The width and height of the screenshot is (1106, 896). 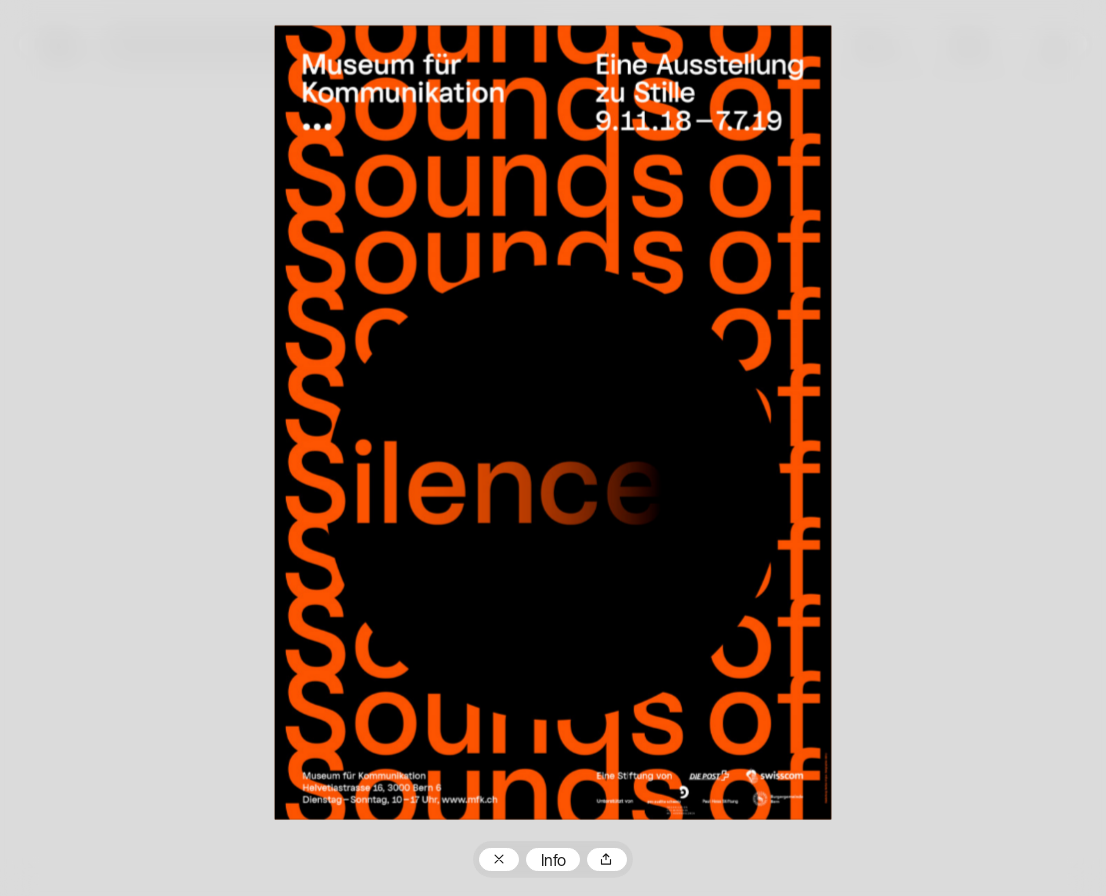 What do you see at coordinates (553, 862) in the screenshot?
I see `Info` at bounding box center [553, 862].